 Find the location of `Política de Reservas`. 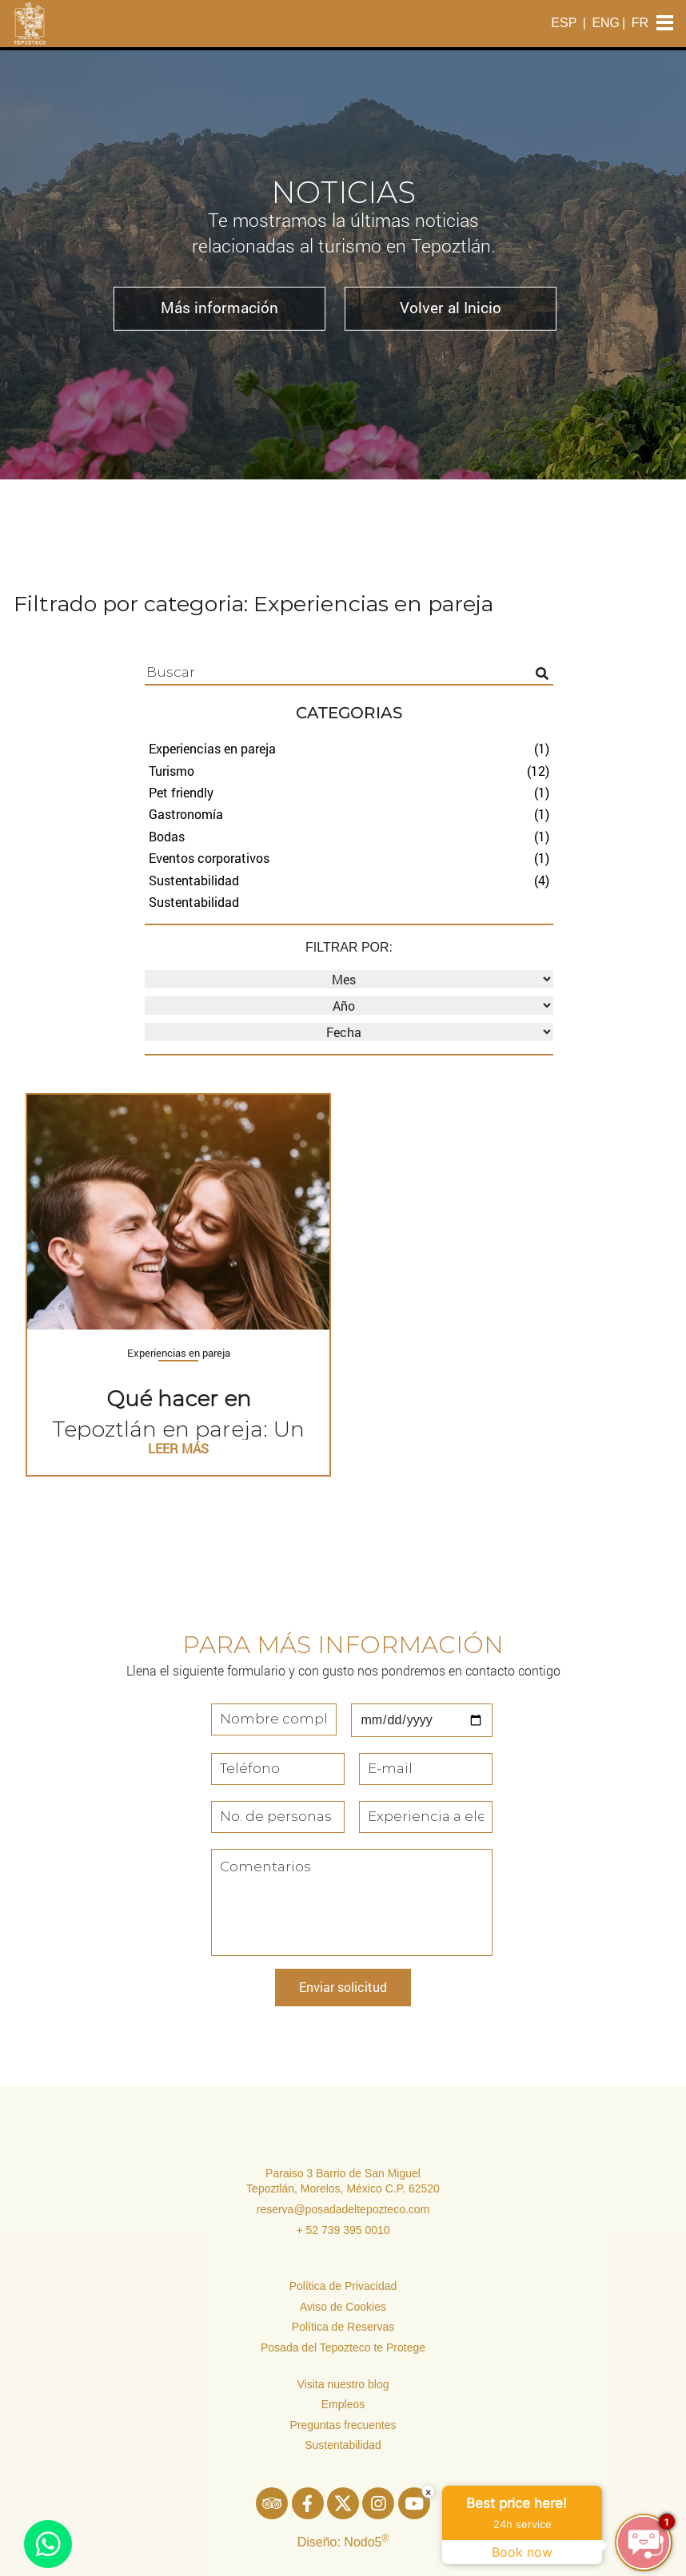

Política de Reservas is located at coordinates (343, 2326).